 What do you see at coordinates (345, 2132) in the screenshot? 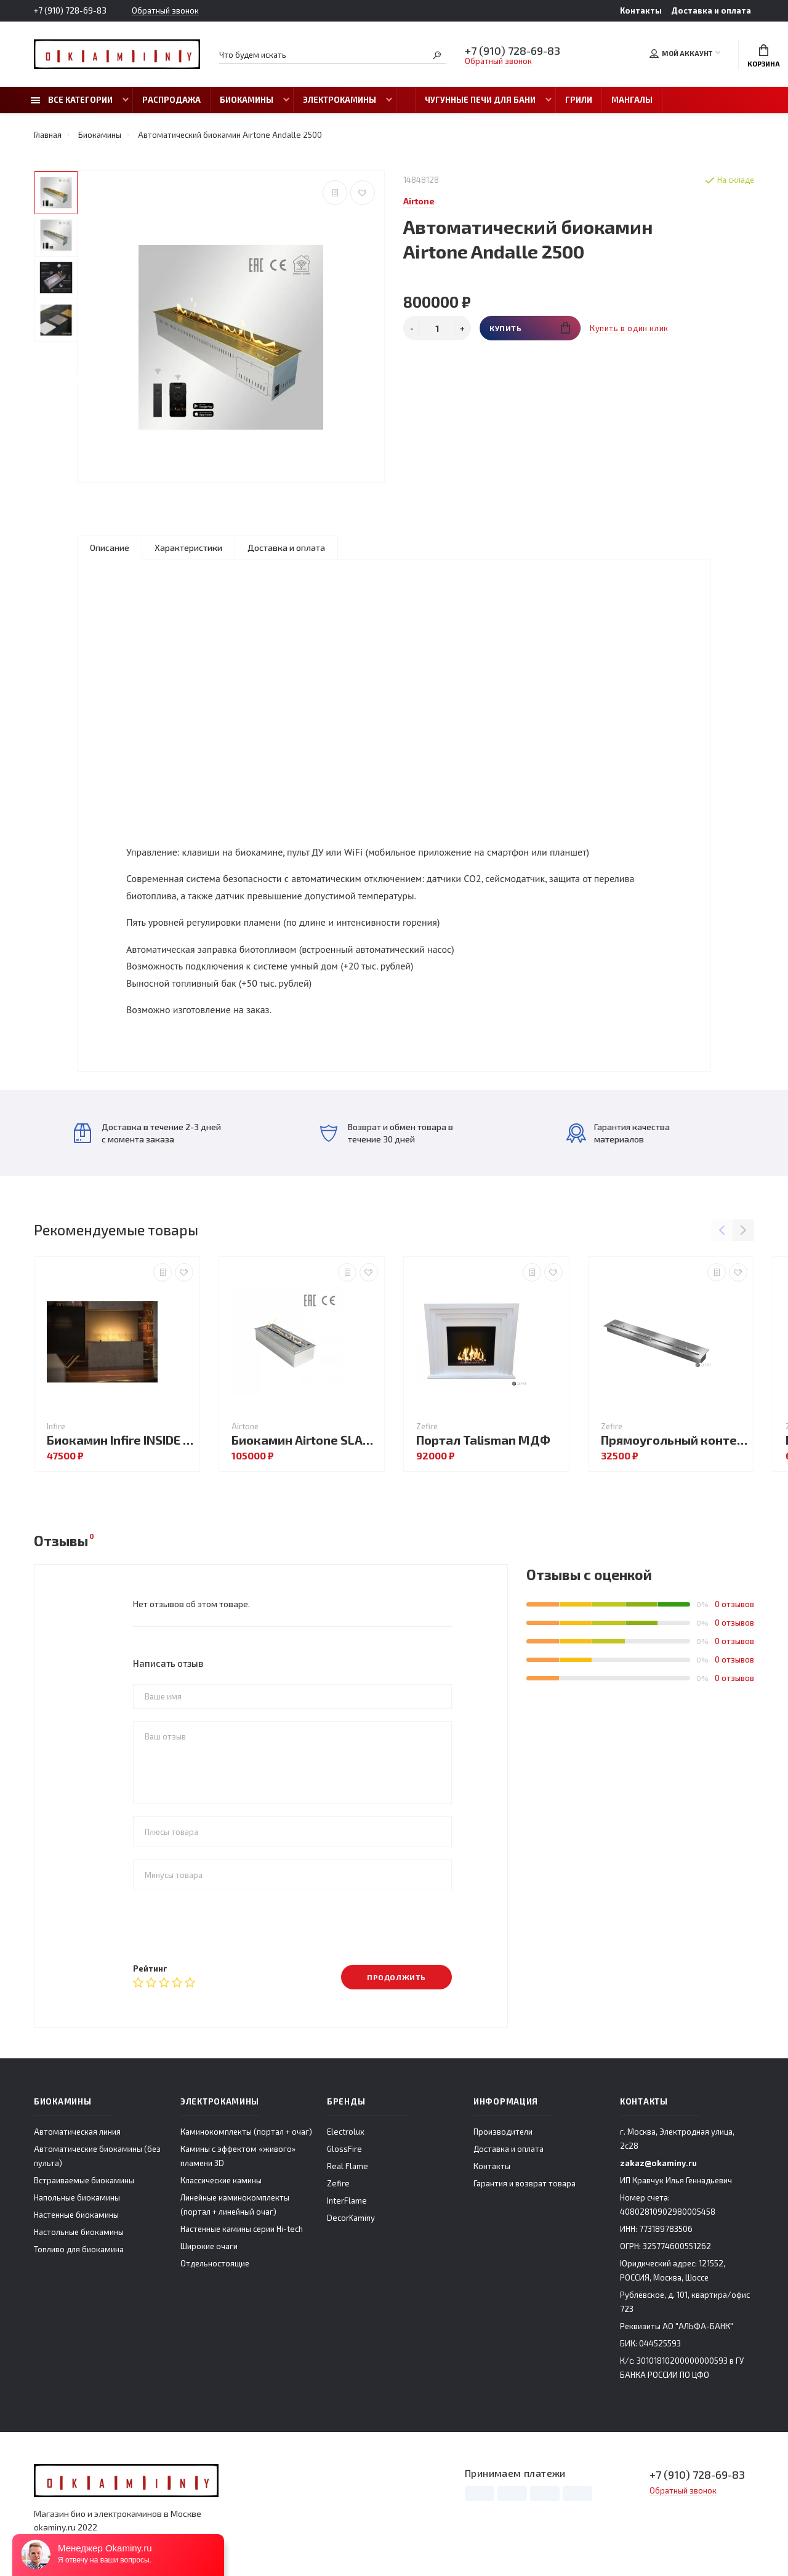
I see `Electrolux` at bounding box center [345, 2132].